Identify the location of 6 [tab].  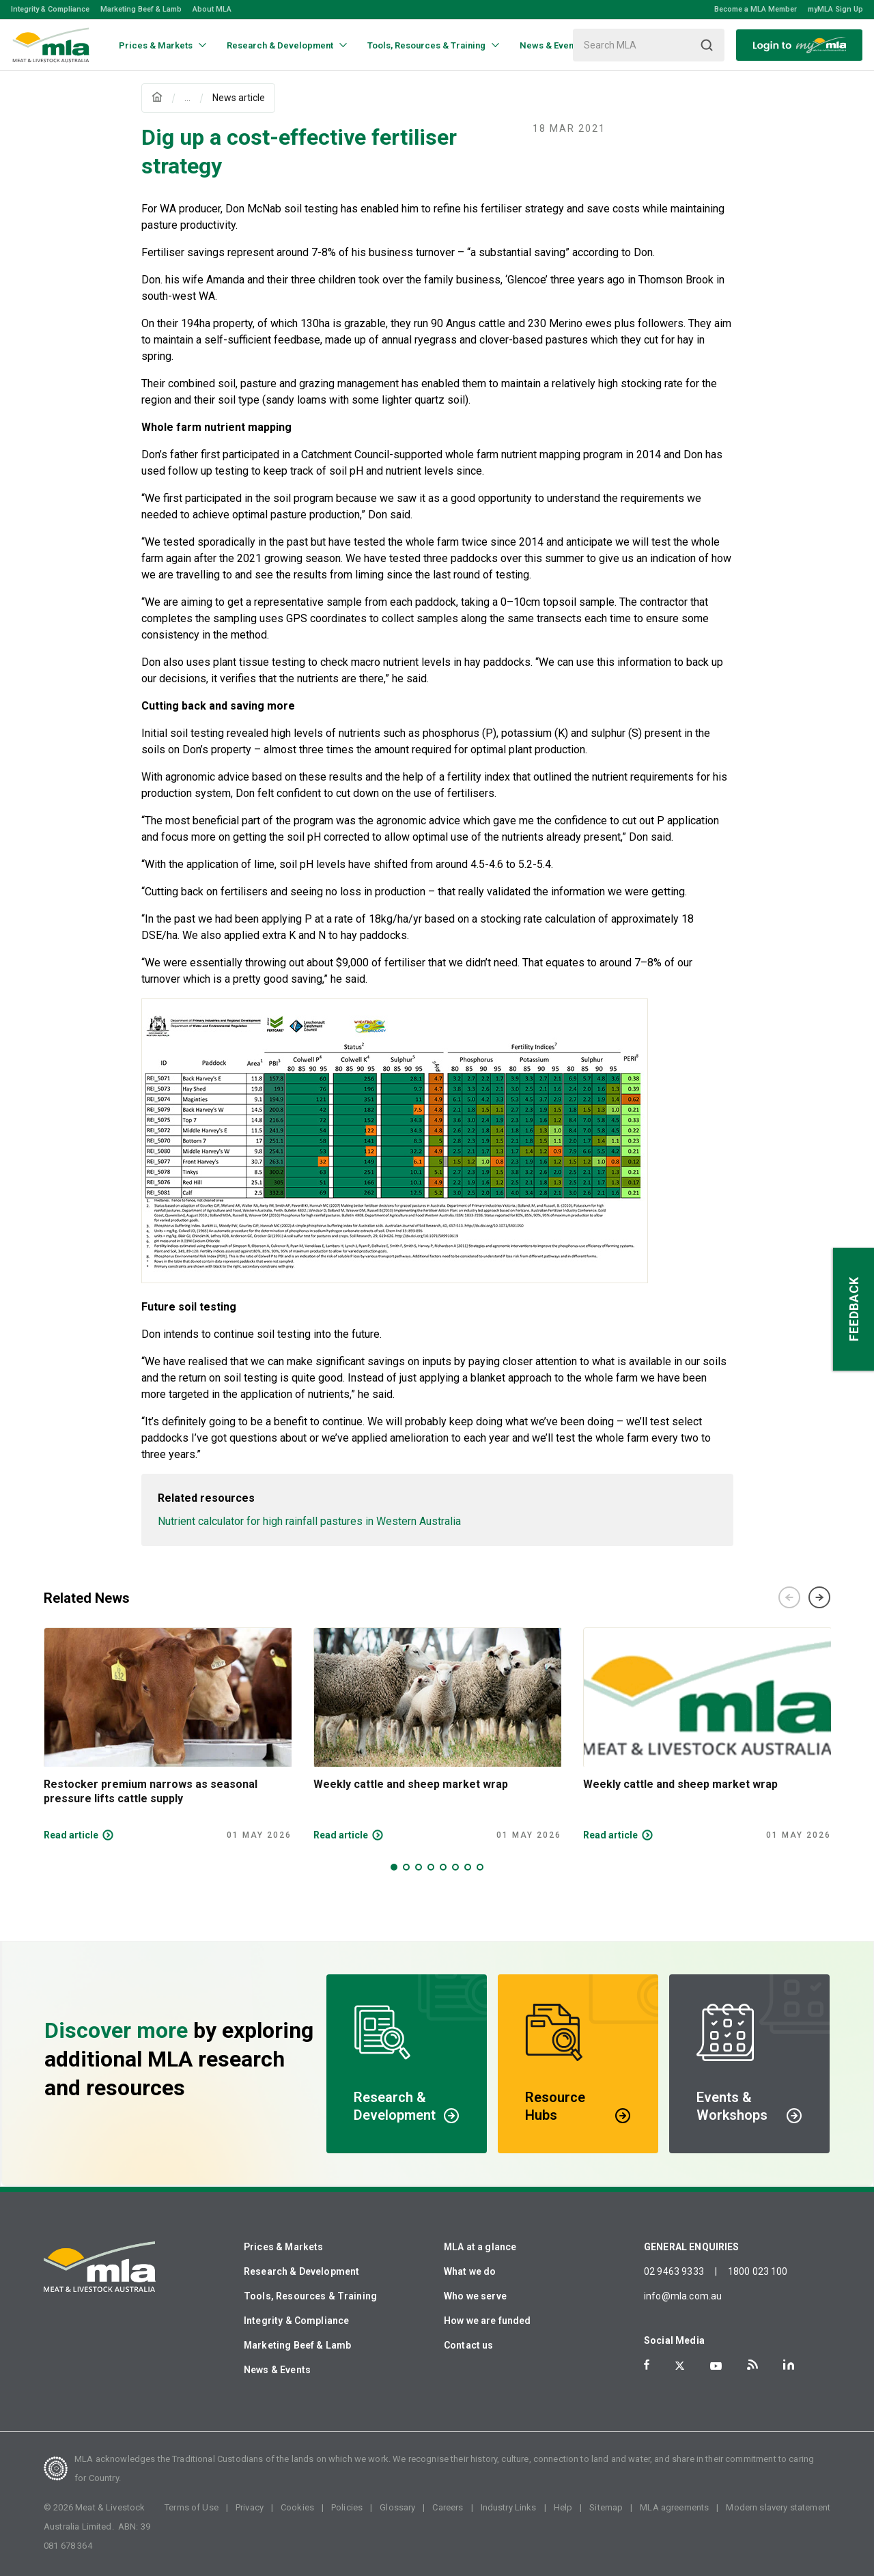
(455, 1867).